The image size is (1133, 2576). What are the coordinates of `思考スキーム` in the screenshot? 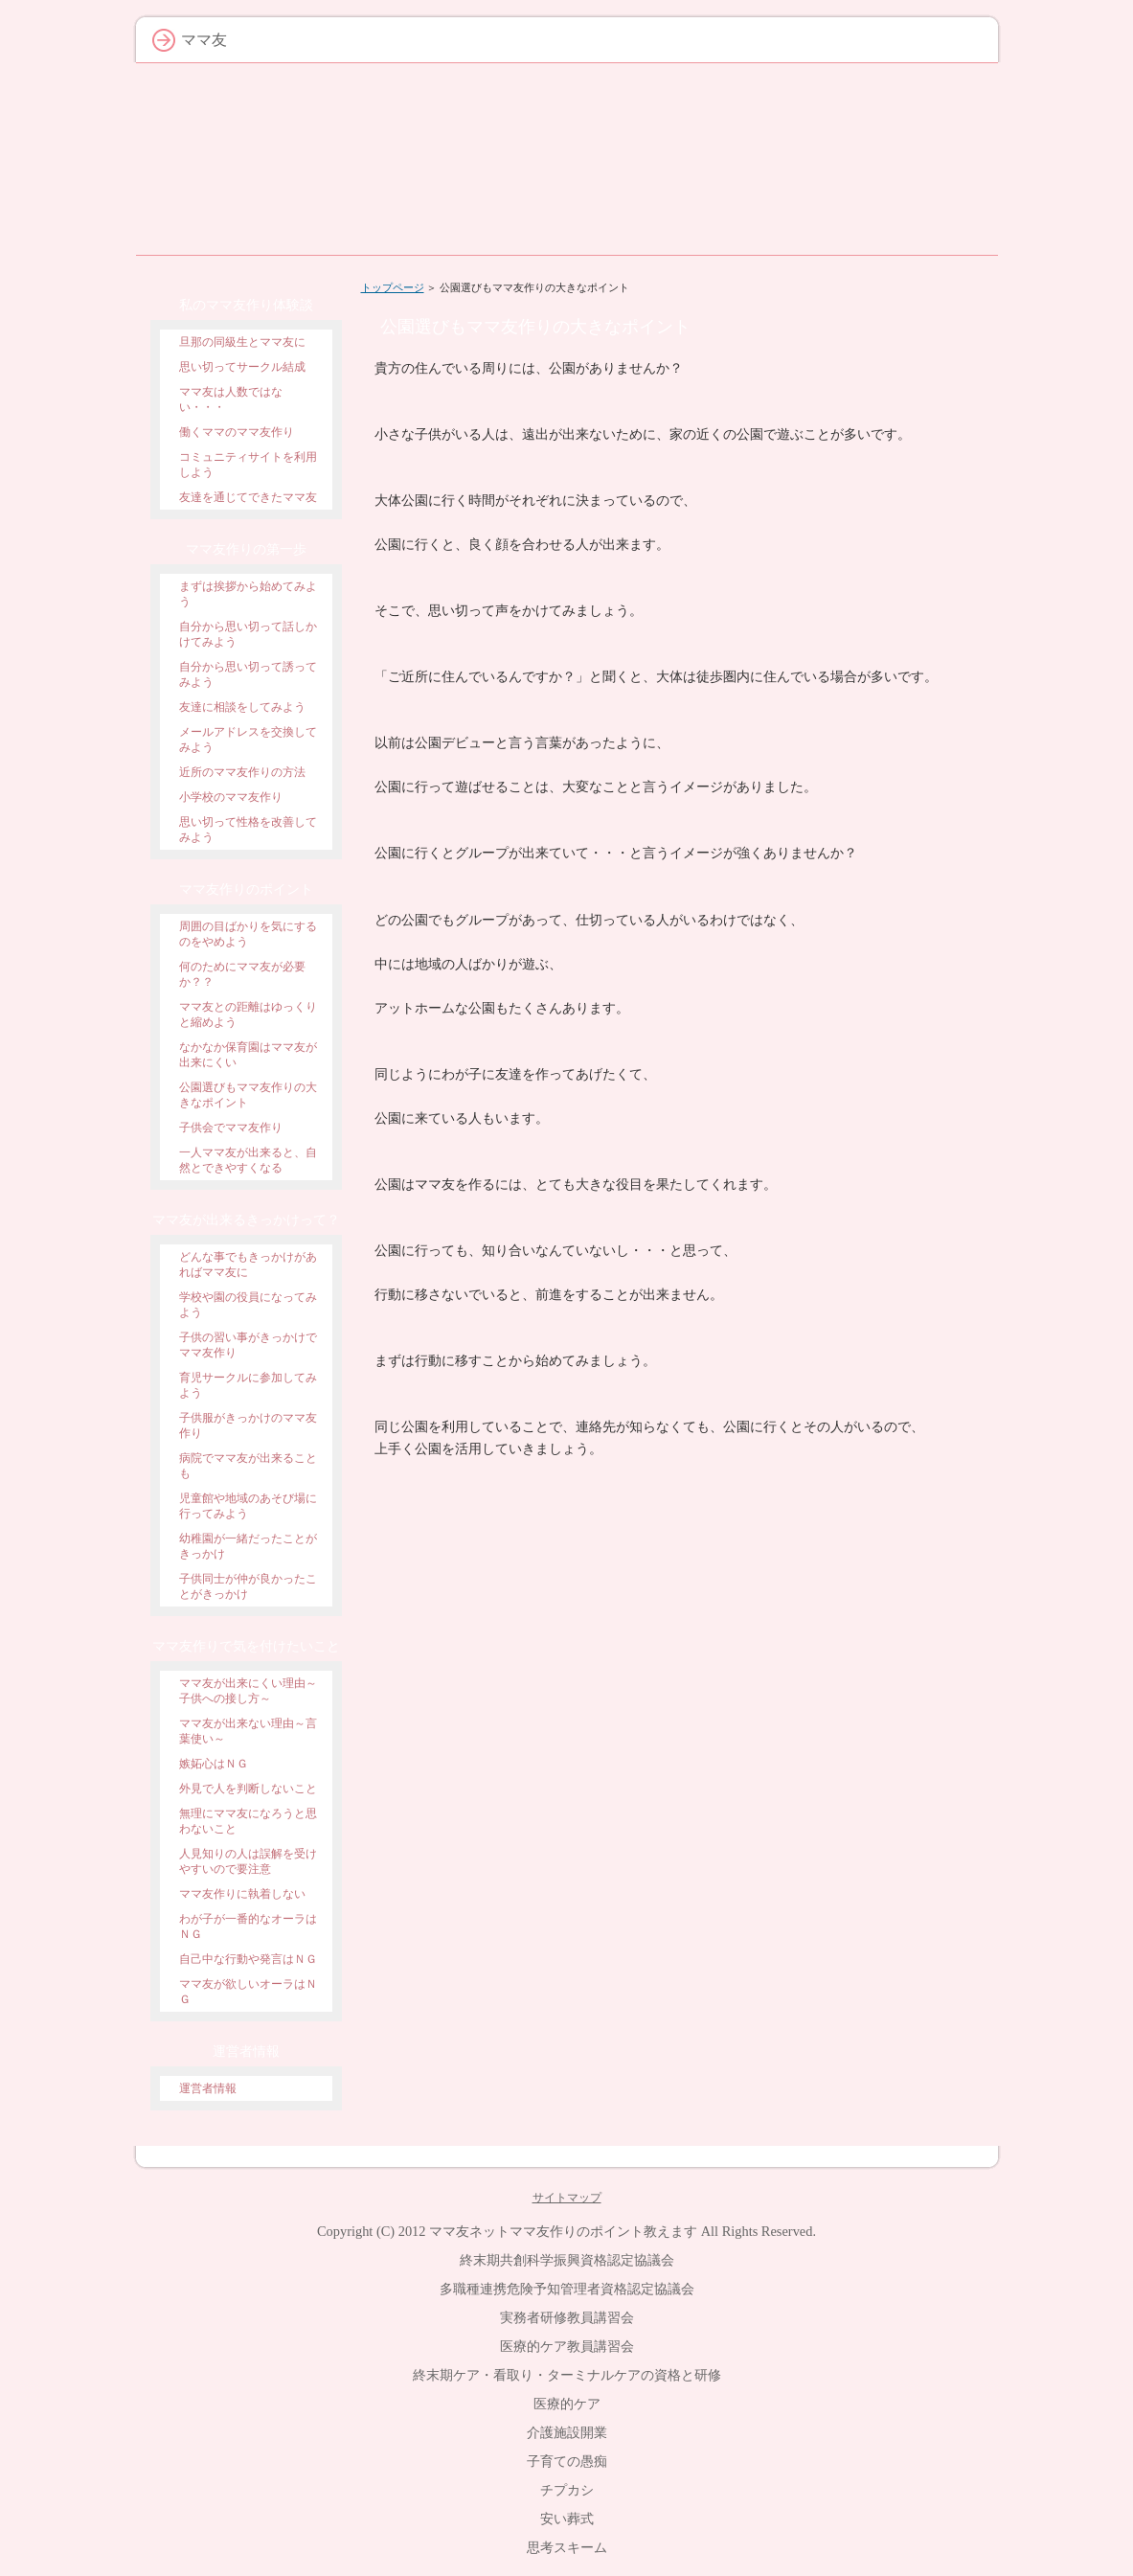 It's located at (567, 2547).